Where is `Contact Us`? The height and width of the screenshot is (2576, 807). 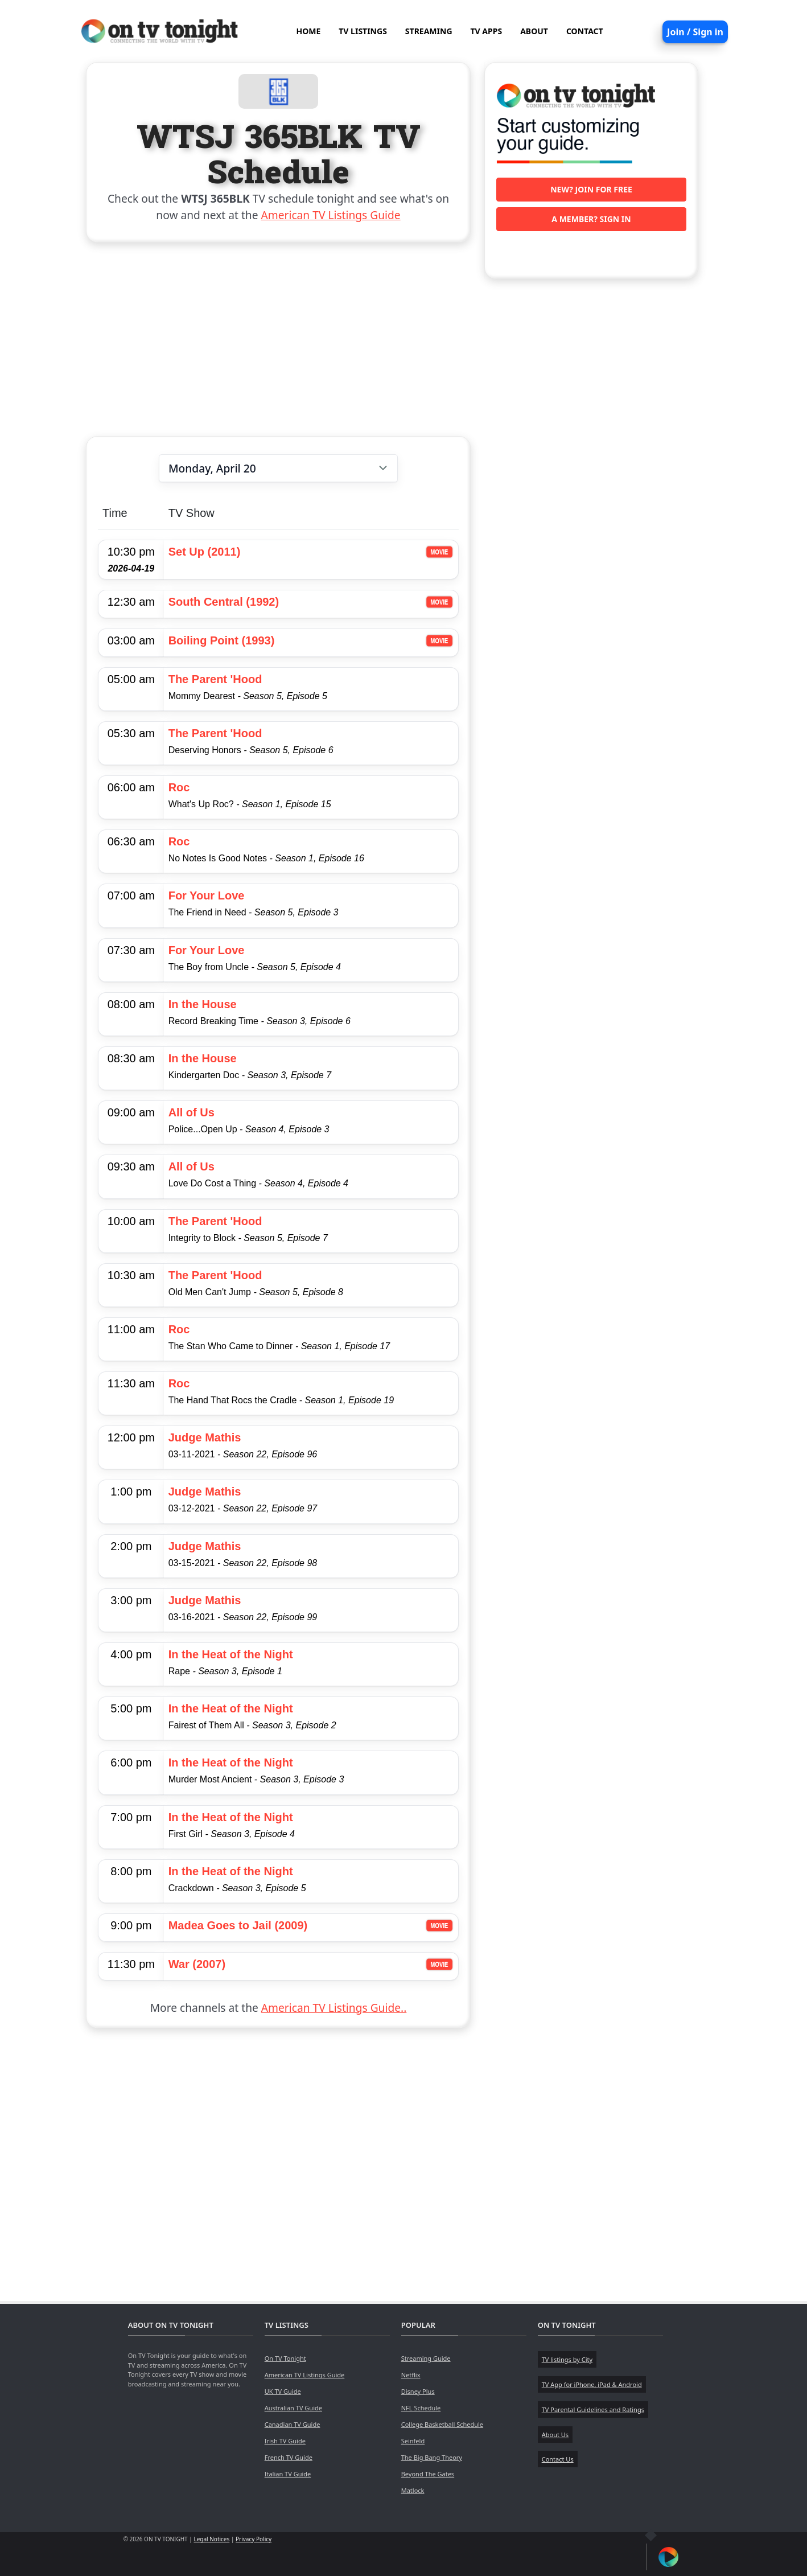 Contact Us is located at coordinates (558, 2459).